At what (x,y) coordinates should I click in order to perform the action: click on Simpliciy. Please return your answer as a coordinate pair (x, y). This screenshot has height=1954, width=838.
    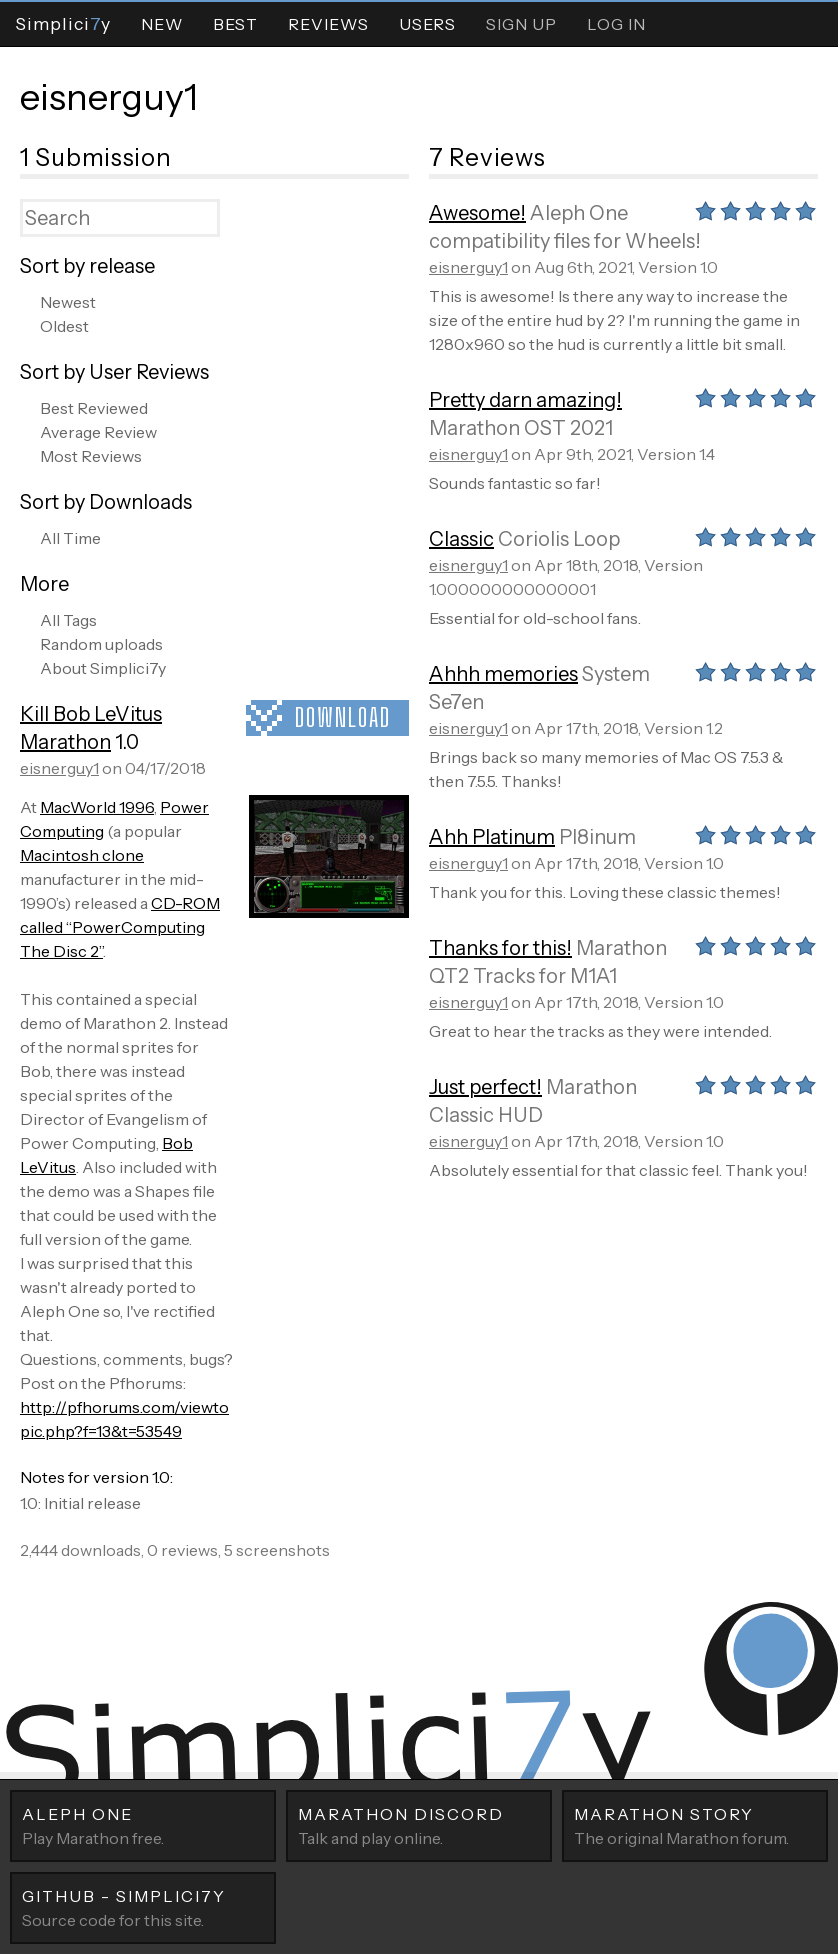
    Looking at the image, I should click on (63, 23).